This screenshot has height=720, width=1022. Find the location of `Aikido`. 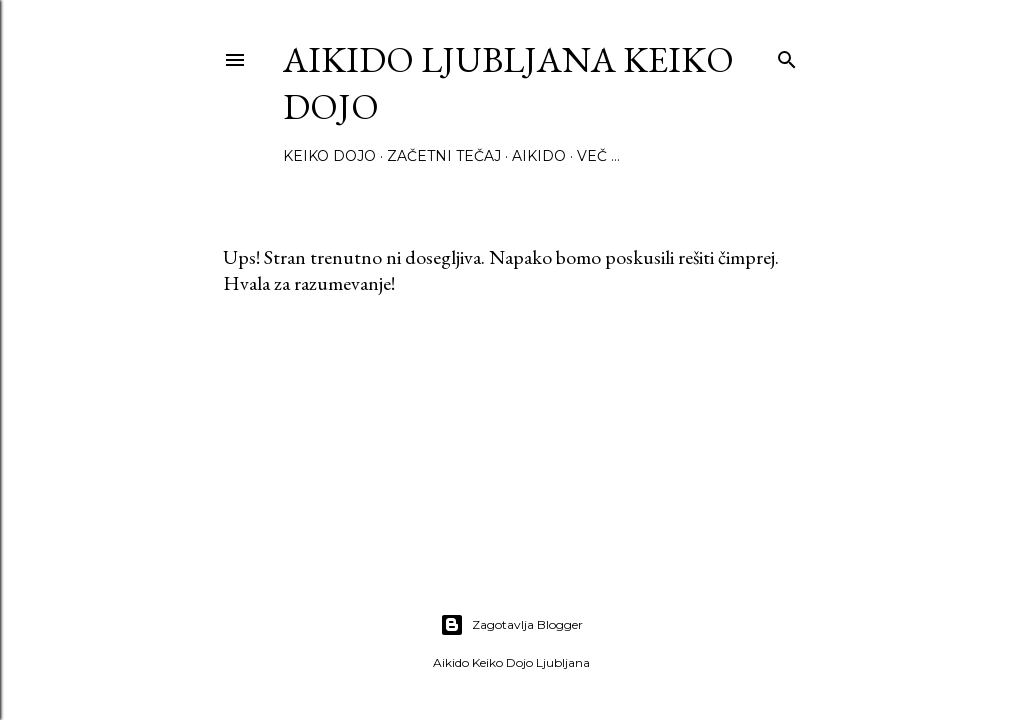

Aikido is located at coordinates (539, 156).